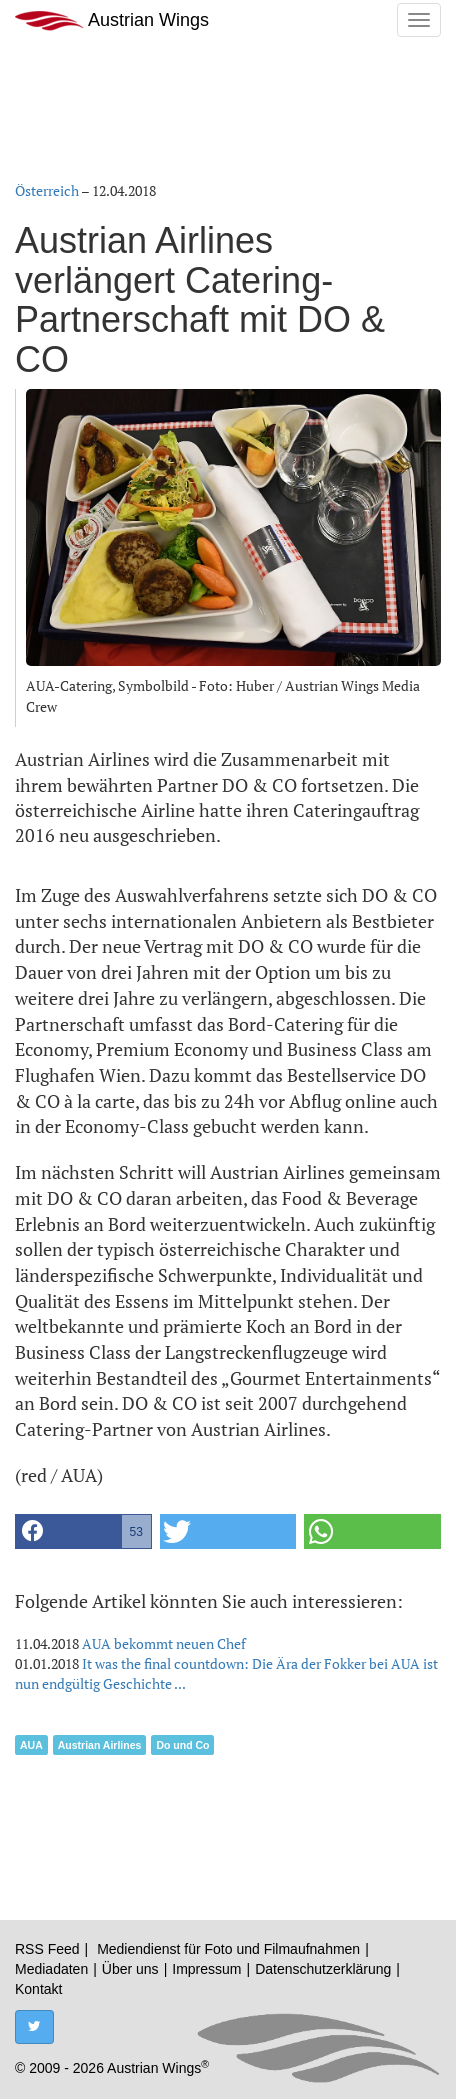 The width and height of the screenshot is (456, 2099). What do you see at coordinates (164, 1643) in the screenshot?
I see `AUA bekommt neuen Chef` at bounding box center [164, 1643].